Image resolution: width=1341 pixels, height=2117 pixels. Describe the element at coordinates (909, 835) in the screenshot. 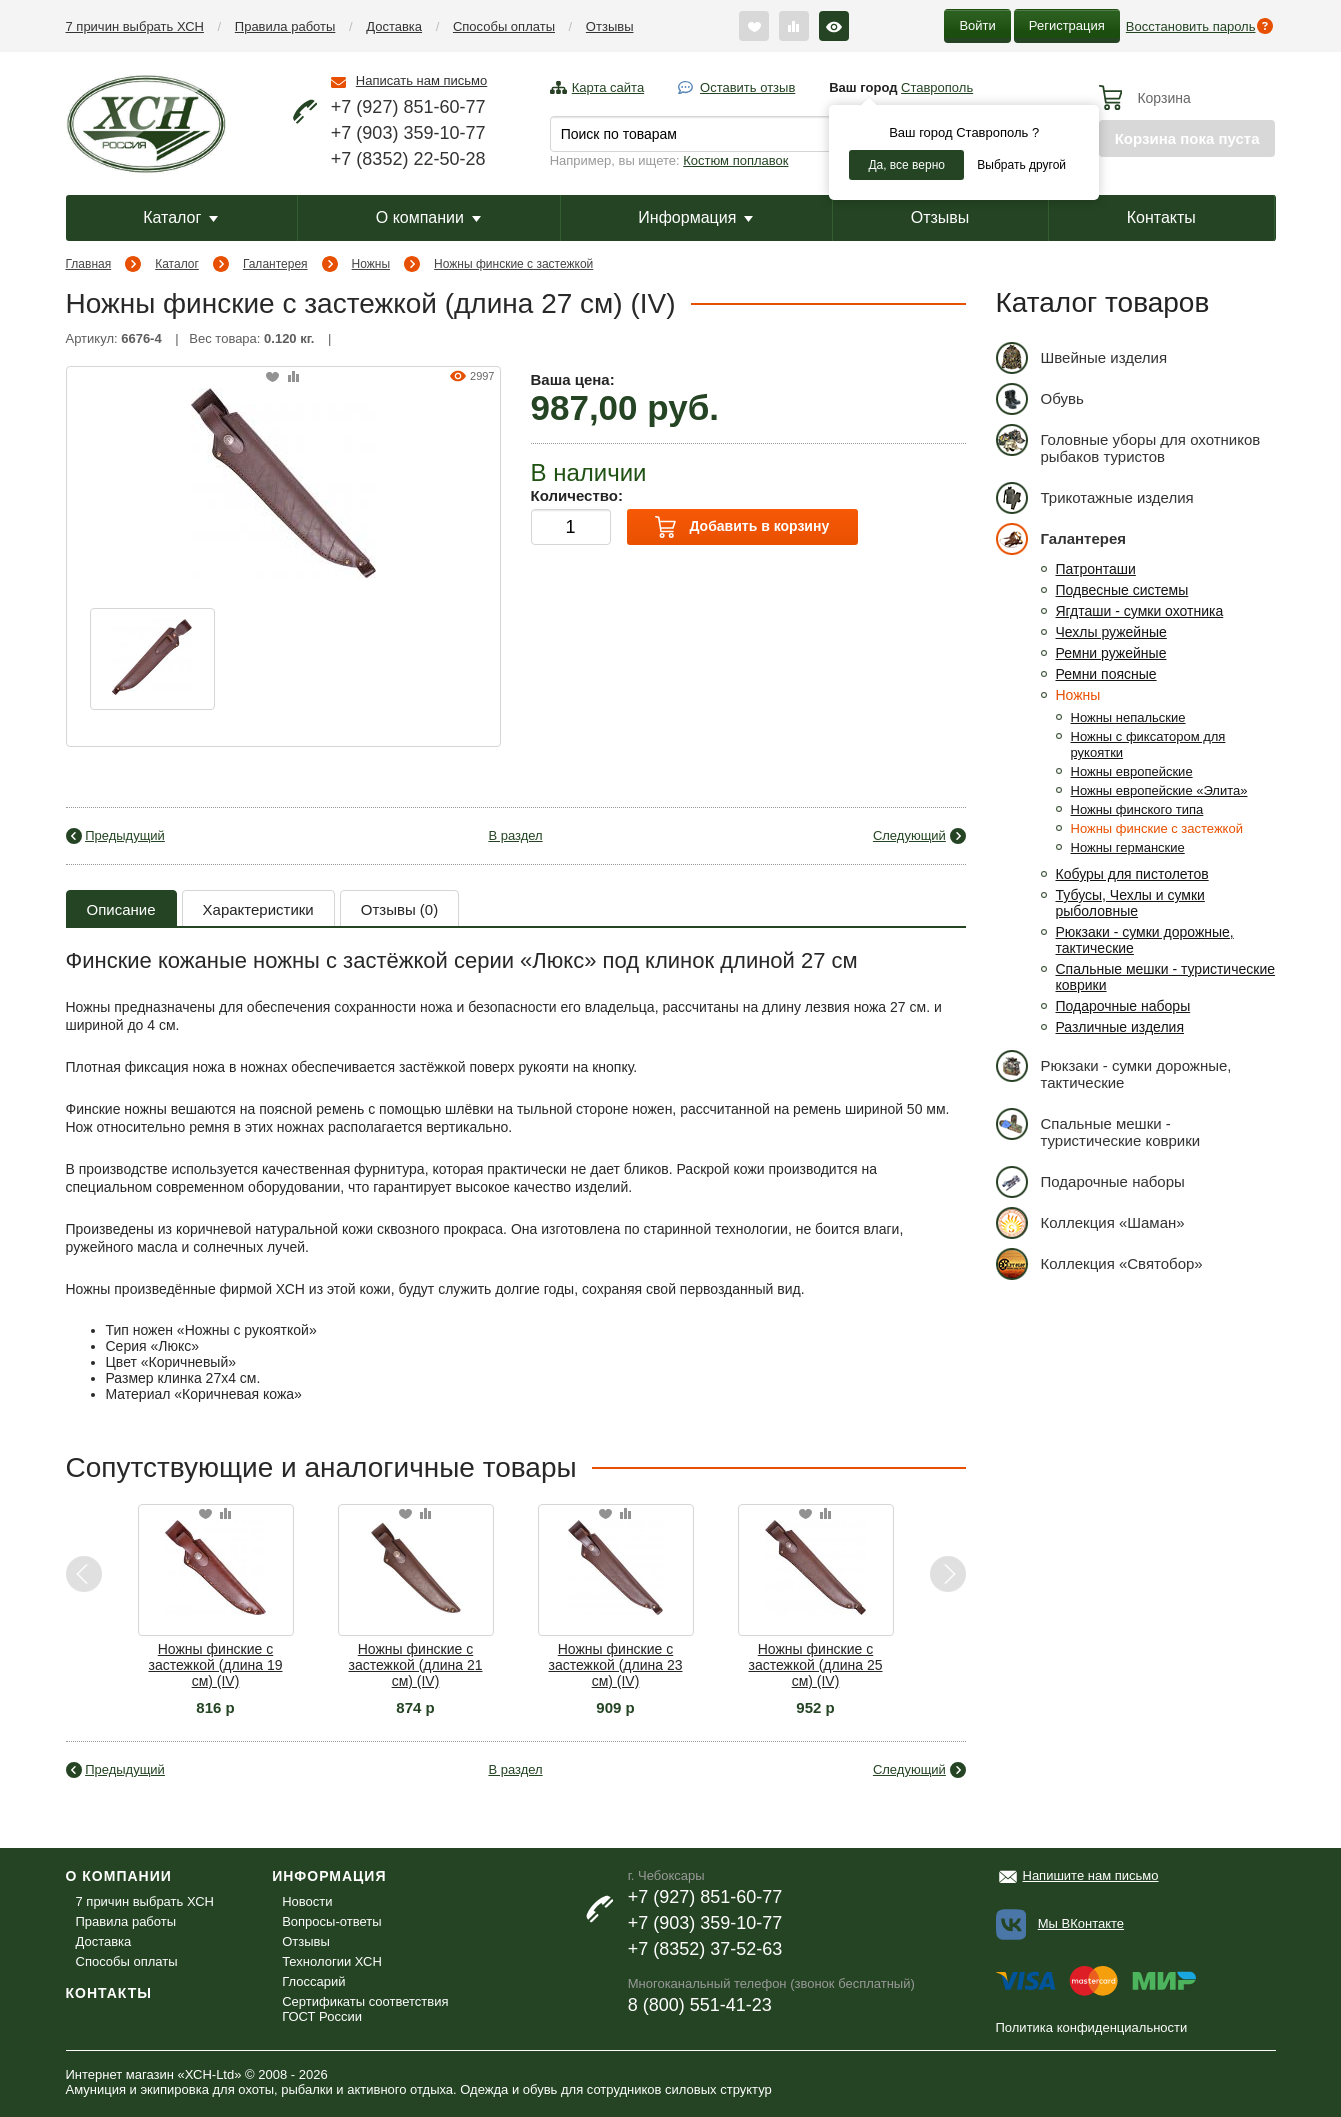

I see `Следующий` at that location.